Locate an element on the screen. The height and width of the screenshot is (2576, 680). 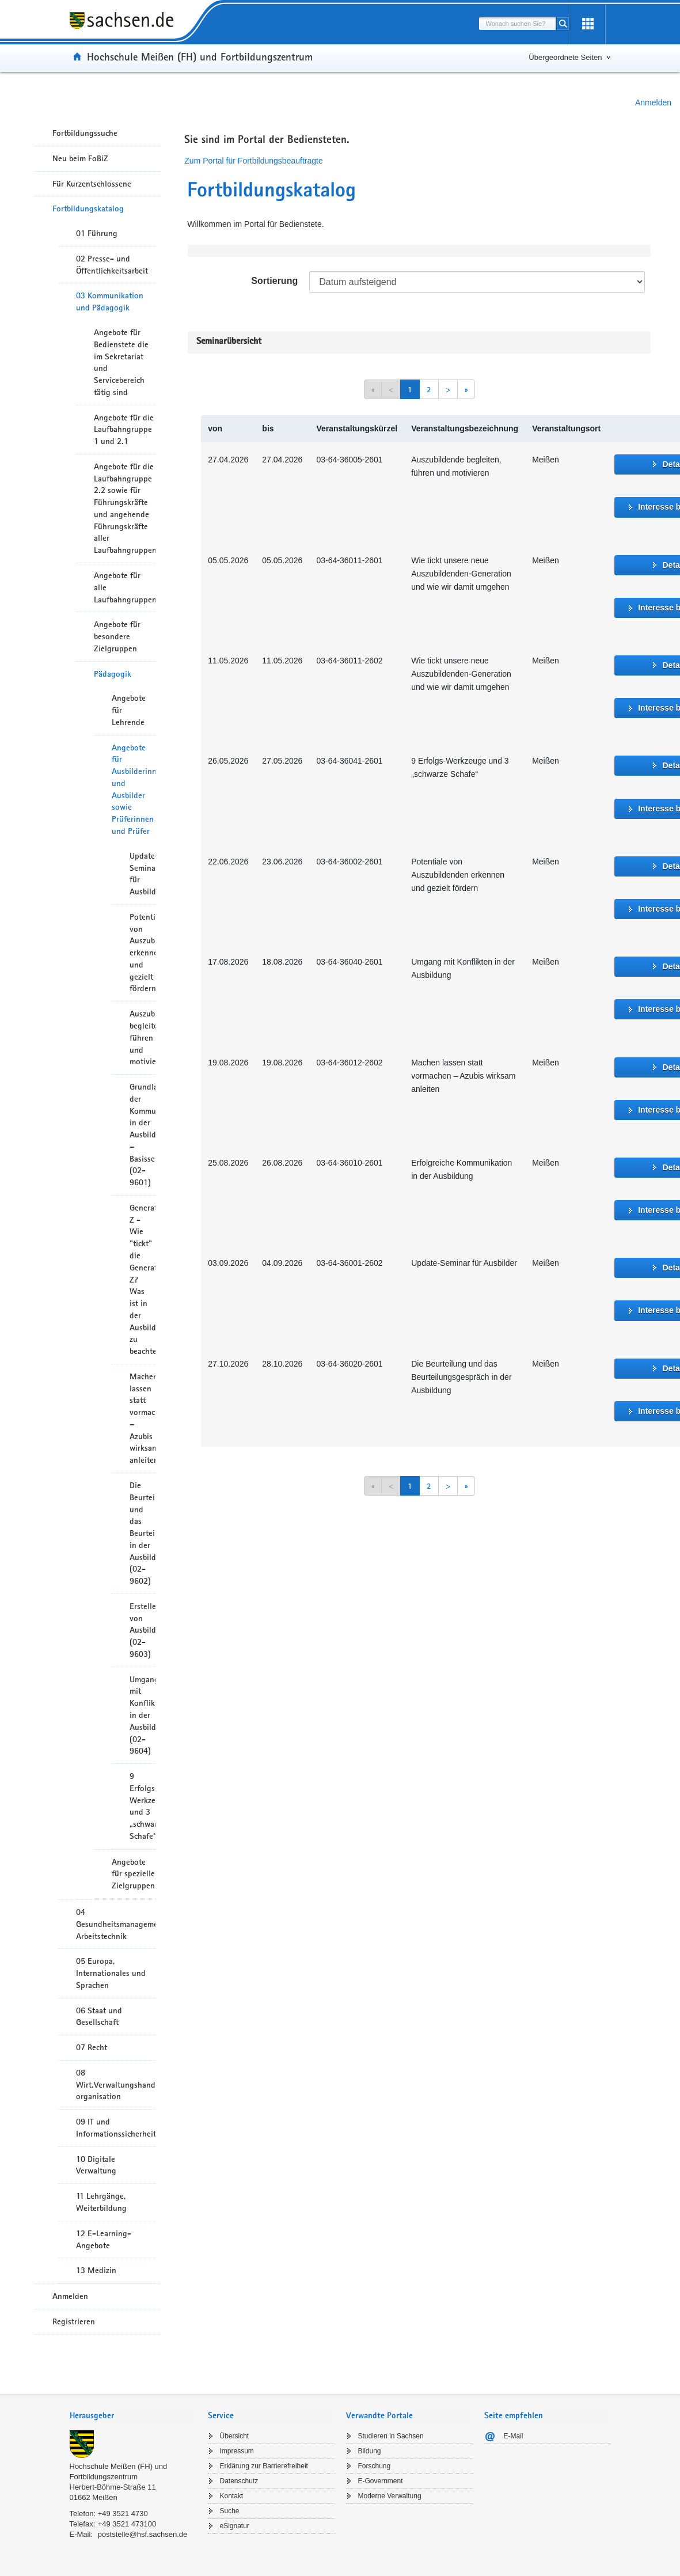
Pädagogik is located at coordinates (112, 674).